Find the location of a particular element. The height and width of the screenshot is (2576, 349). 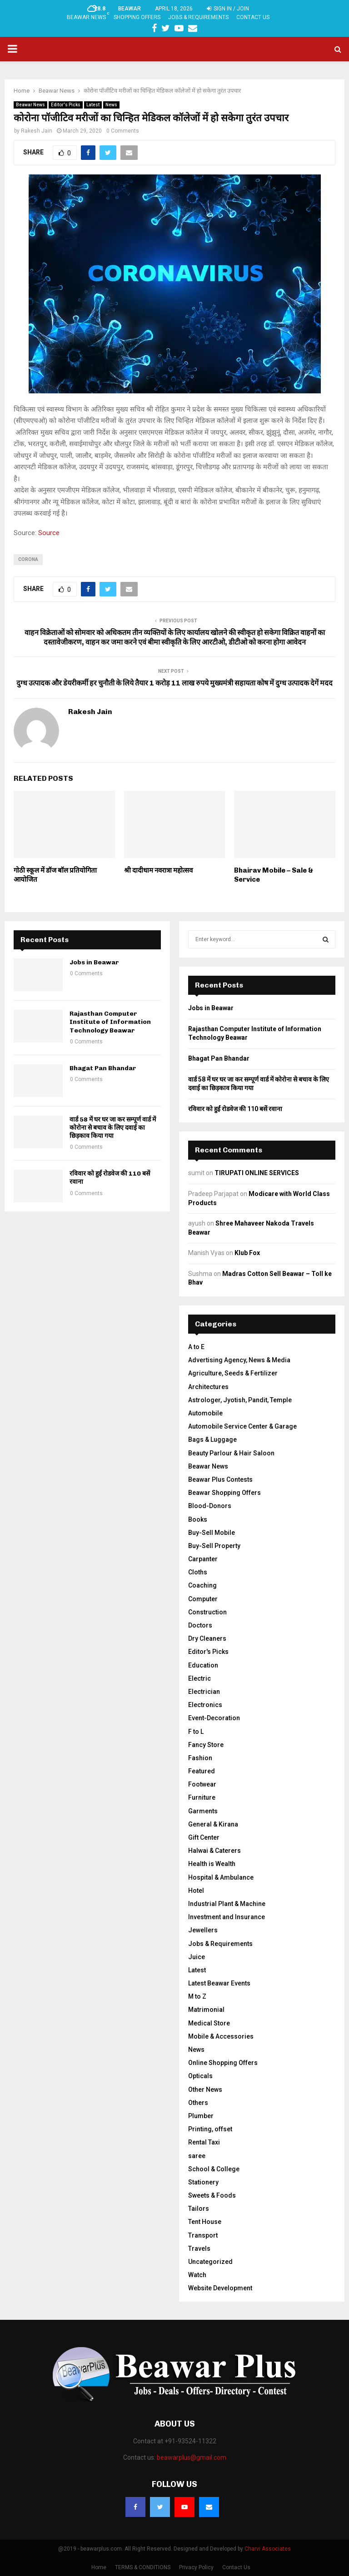

Juice is located at coordinates (196, 1957).